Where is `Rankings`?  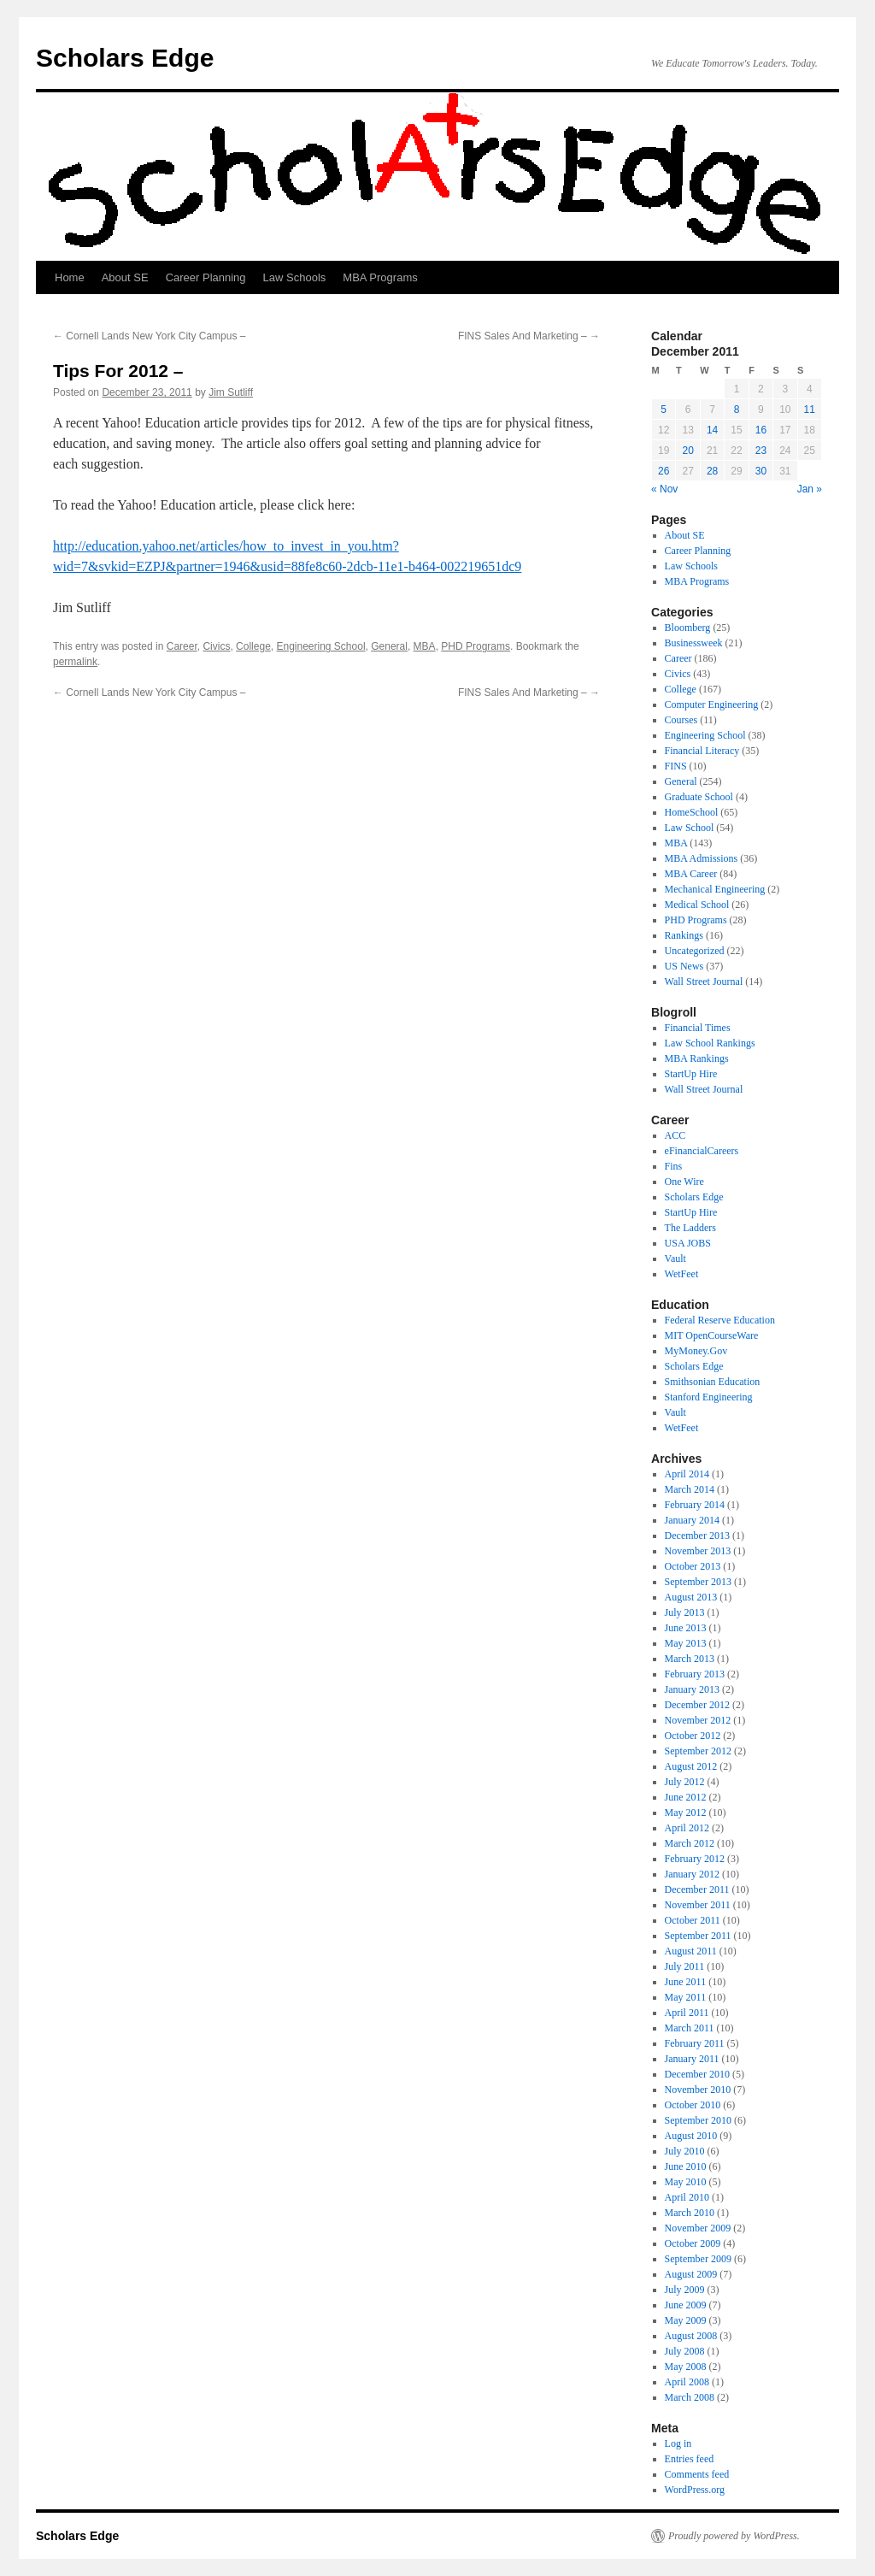
Rankings is located at coordinates (684, 935).